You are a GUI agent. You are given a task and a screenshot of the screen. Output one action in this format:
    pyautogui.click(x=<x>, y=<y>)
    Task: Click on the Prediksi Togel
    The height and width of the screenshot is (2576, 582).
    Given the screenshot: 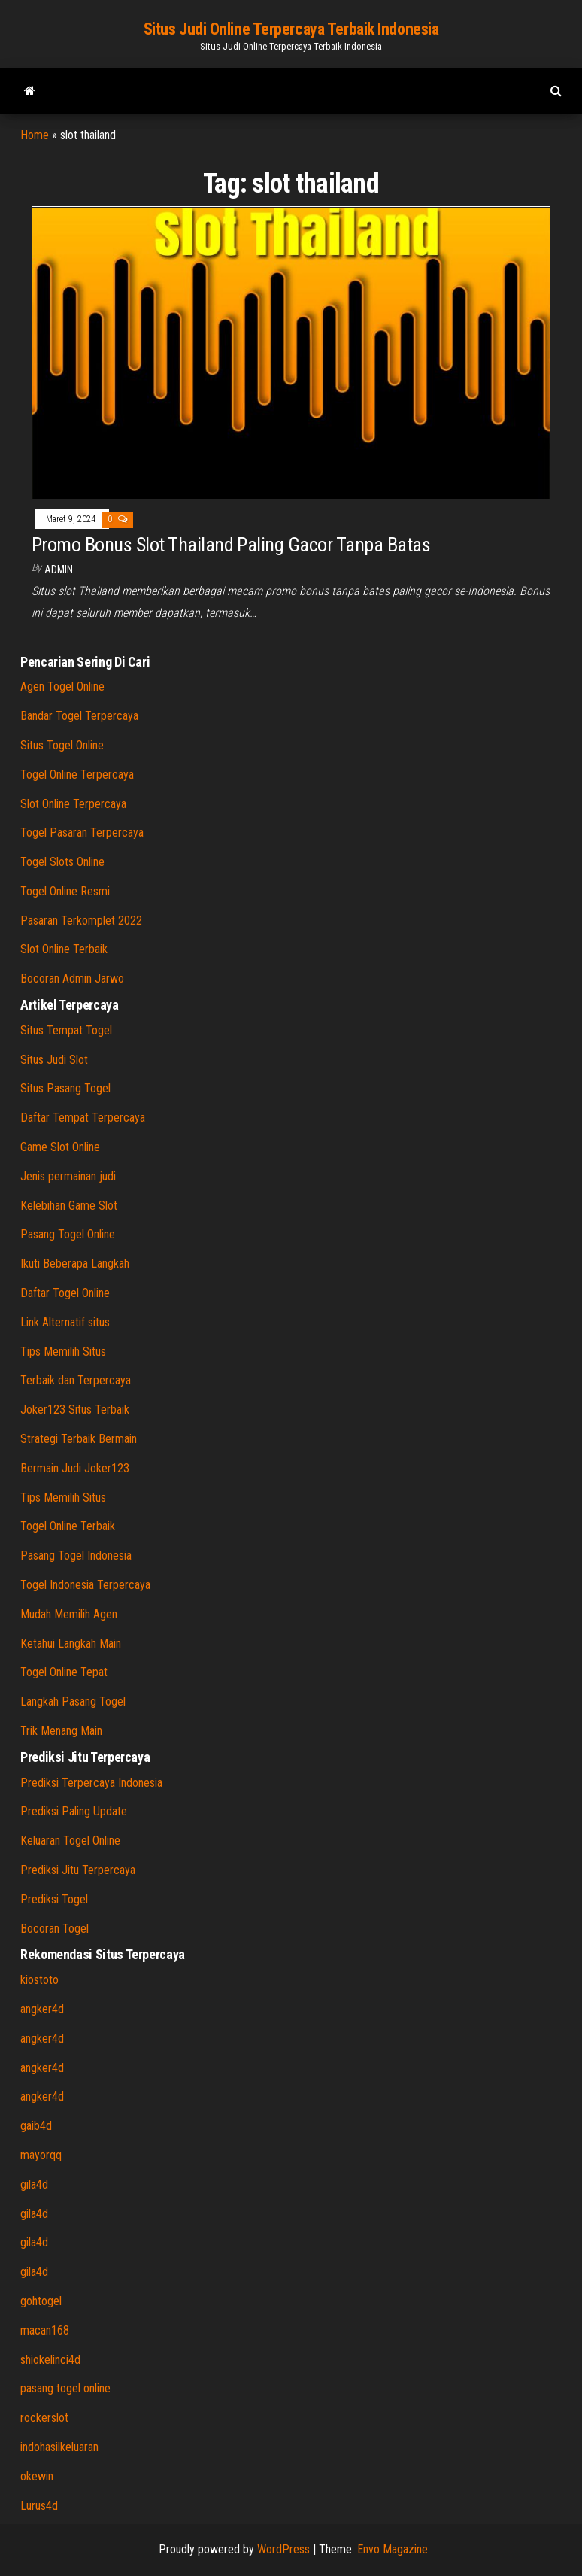 What is the action you would take?
    pyautogui.click(x=54, y=1899)
    